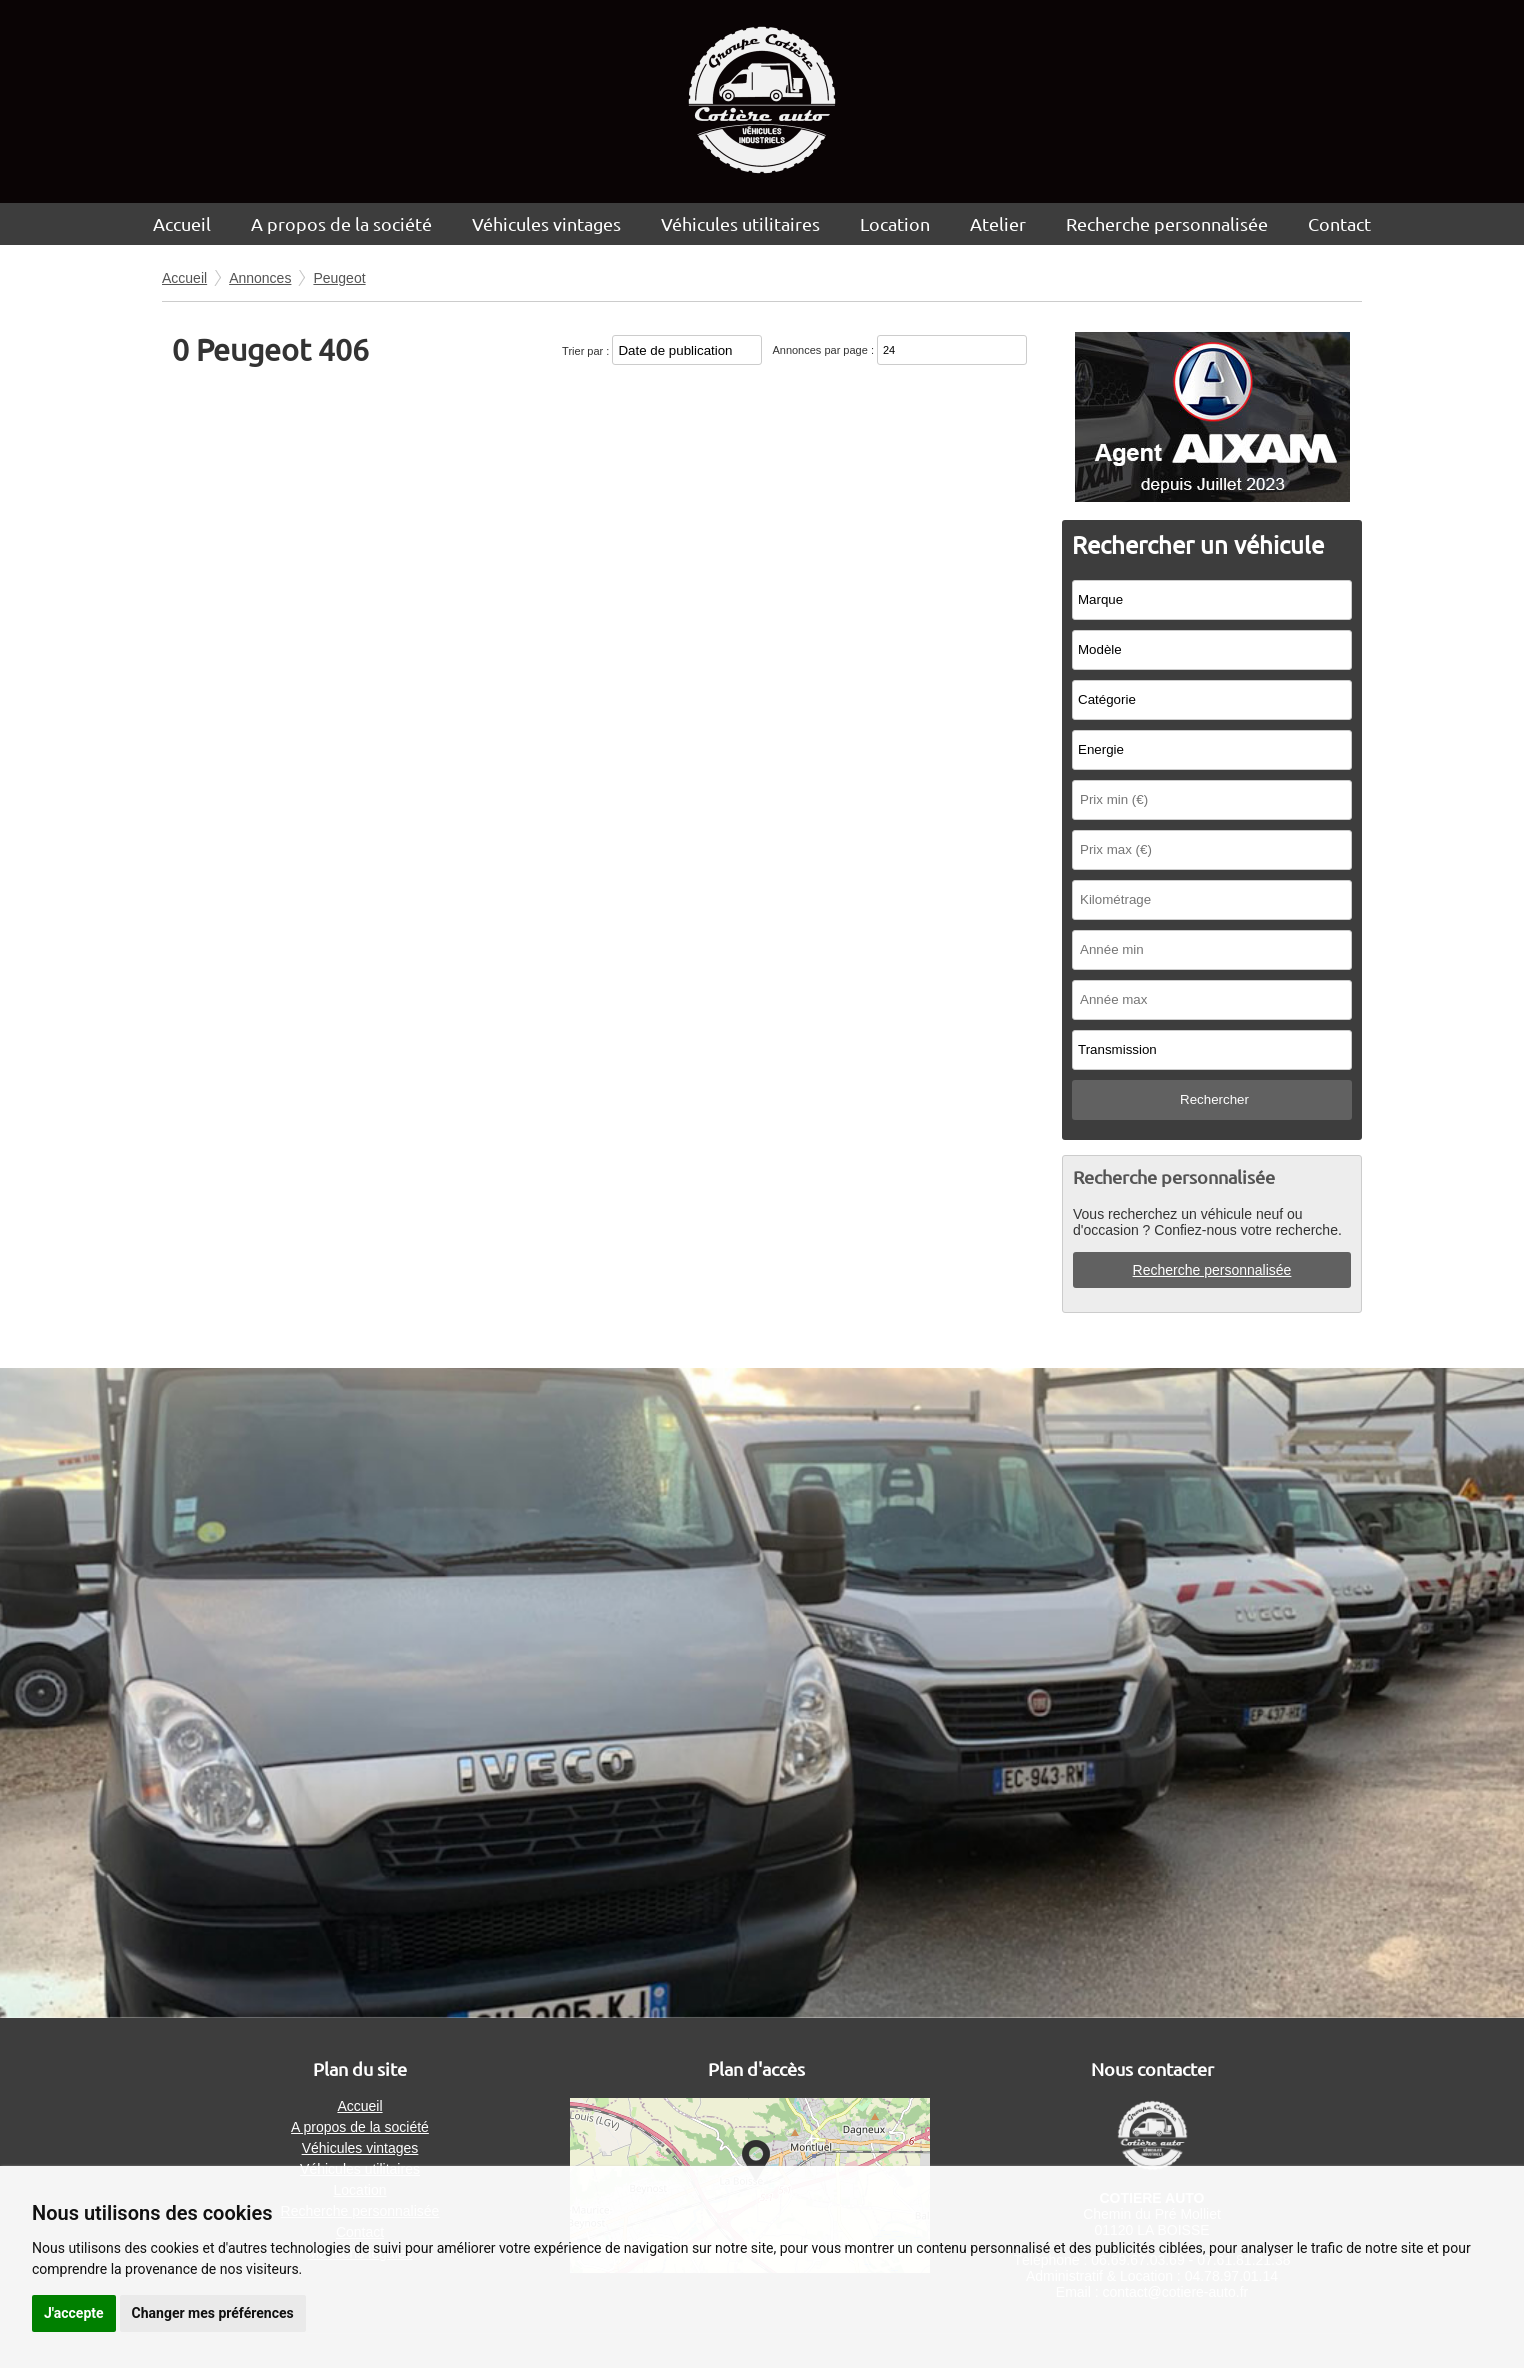 The height and width of the screenshot is (2368, 1524). What do you see at coordinates (546, 223) in the screenshot?
I see `Véhicules vintages` at bounding box center [546, 223].